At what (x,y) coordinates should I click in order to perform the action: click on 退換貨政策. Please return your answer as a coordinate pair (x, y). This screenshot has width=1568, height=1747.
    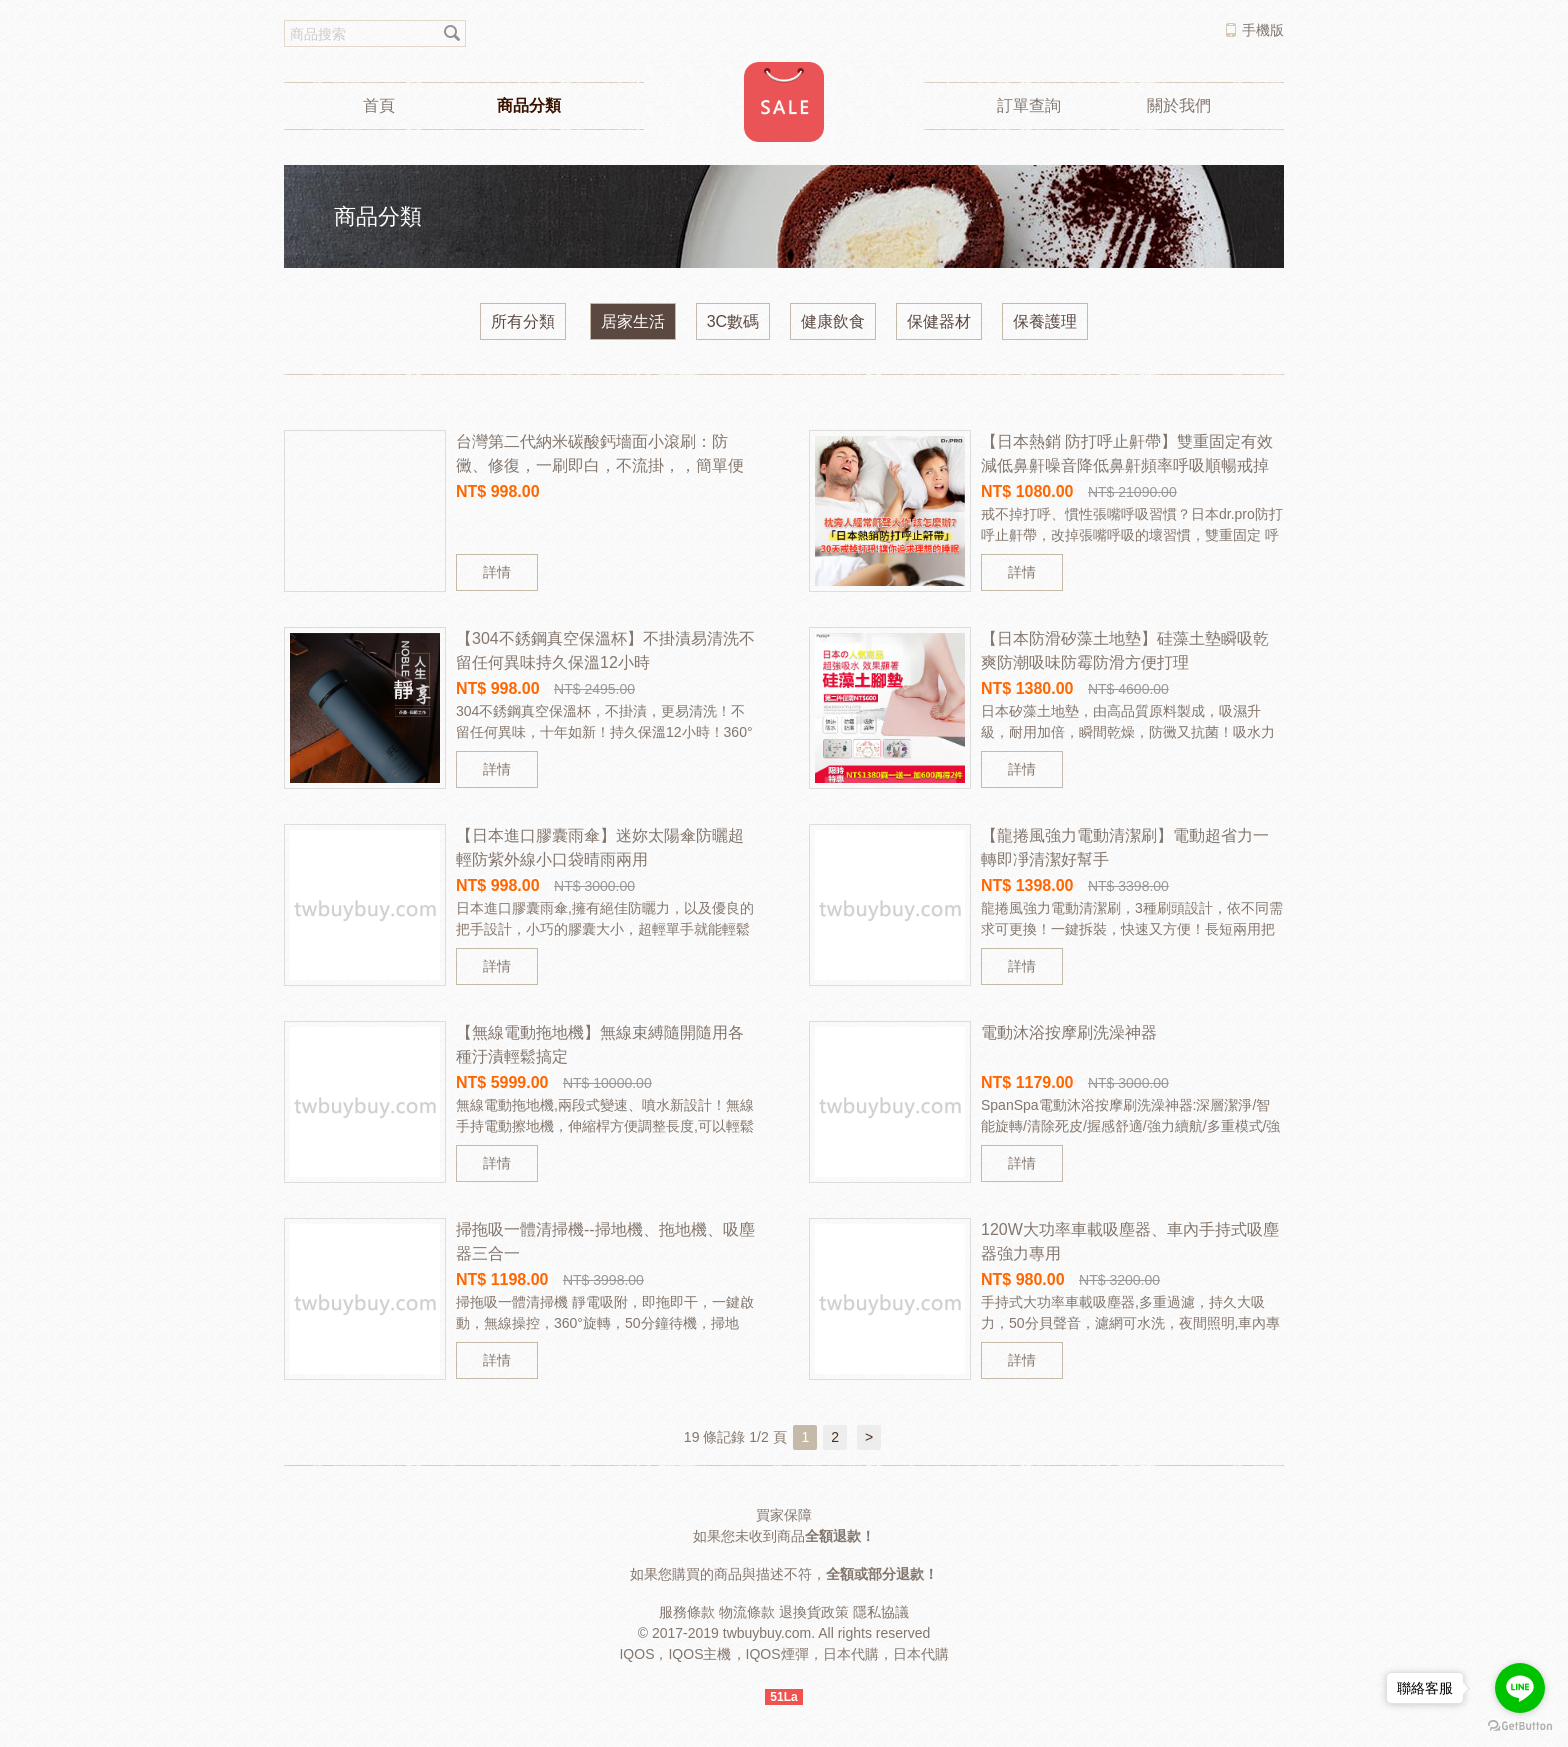
    Looking at the image, I should click on (814, 1612).